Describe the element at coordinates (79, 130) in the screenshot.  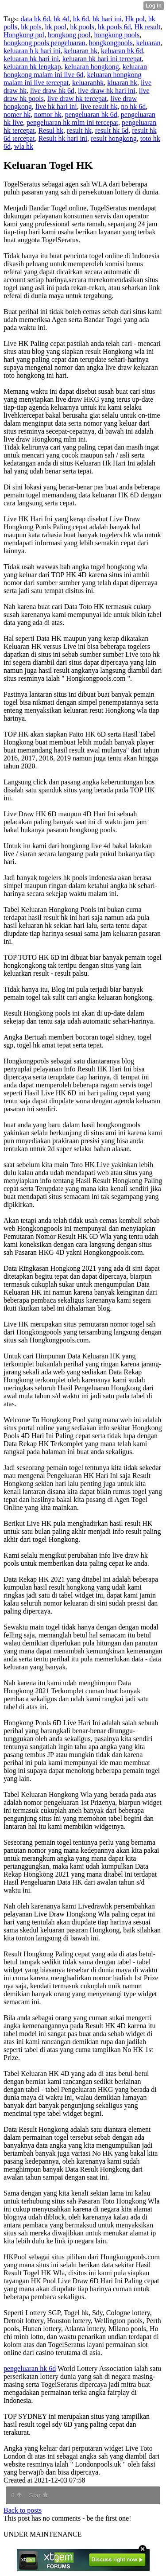
I see `result hk` at that location.